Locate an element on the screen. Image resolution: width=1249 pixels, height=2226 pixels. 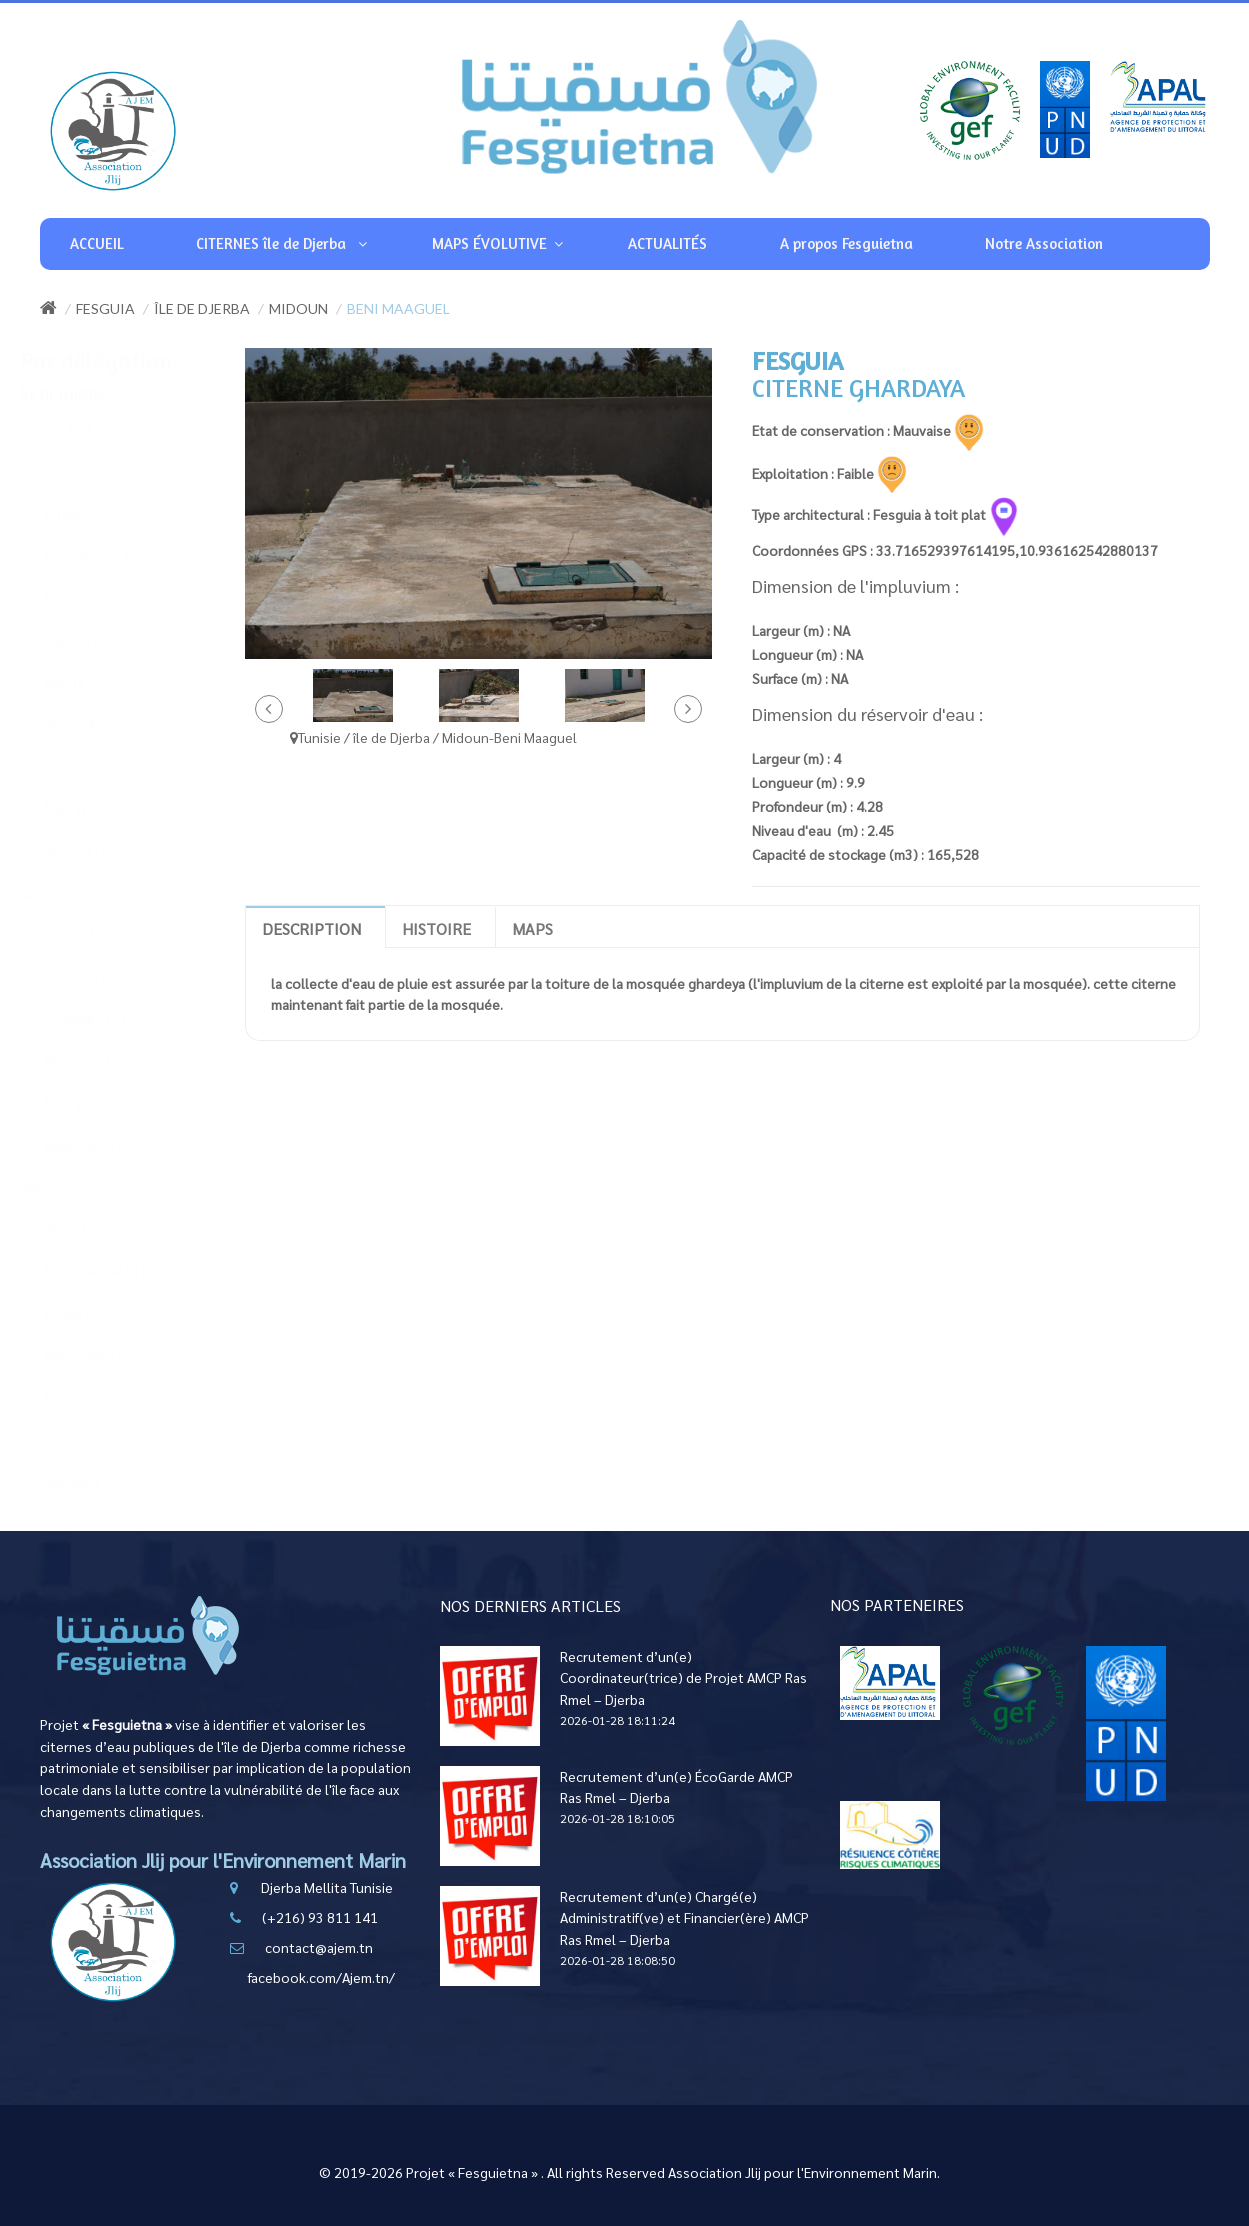
Midoun ( 5 ) is located at coordinates (97, 1397).